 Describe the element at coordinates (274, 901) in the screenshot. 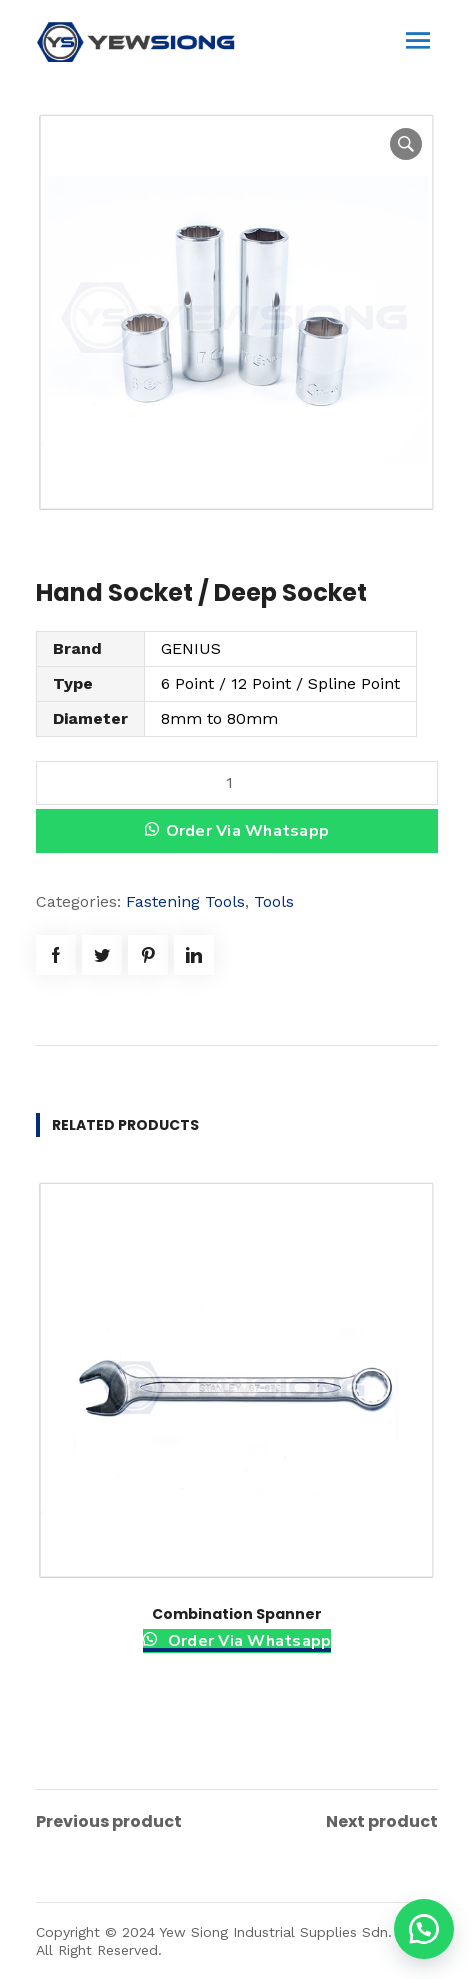

I see `Tools` at that location.